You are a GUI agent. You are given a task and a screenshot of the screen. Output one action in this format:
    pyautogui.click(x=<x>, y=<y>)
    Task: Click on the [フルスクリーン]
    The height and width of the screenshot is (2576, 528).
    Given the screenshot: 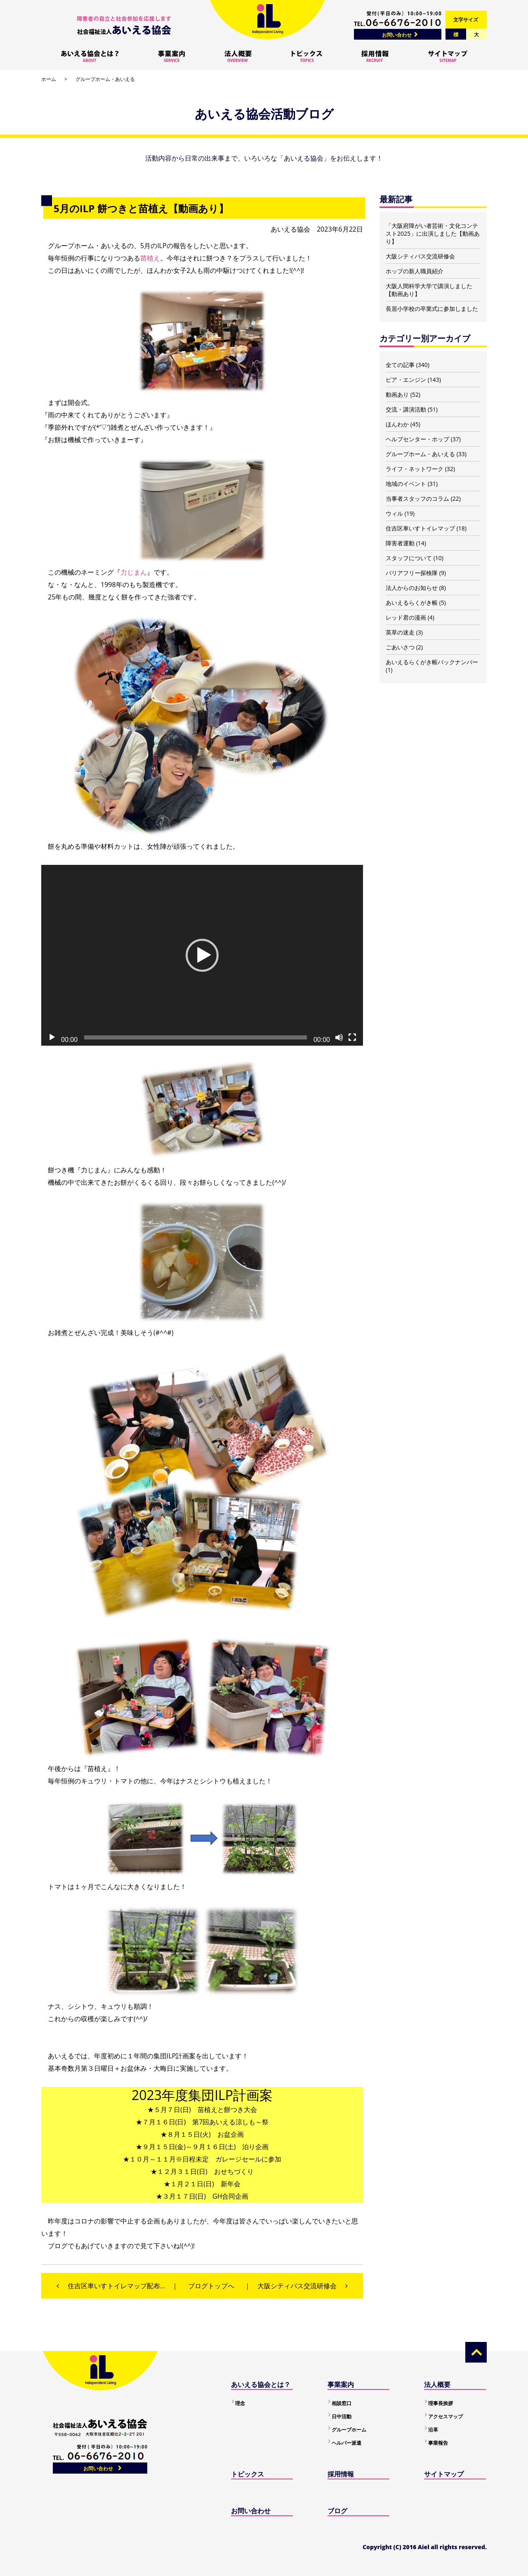 What is the action you would take?
    pyautogui.click(x=352, y=1037)
    